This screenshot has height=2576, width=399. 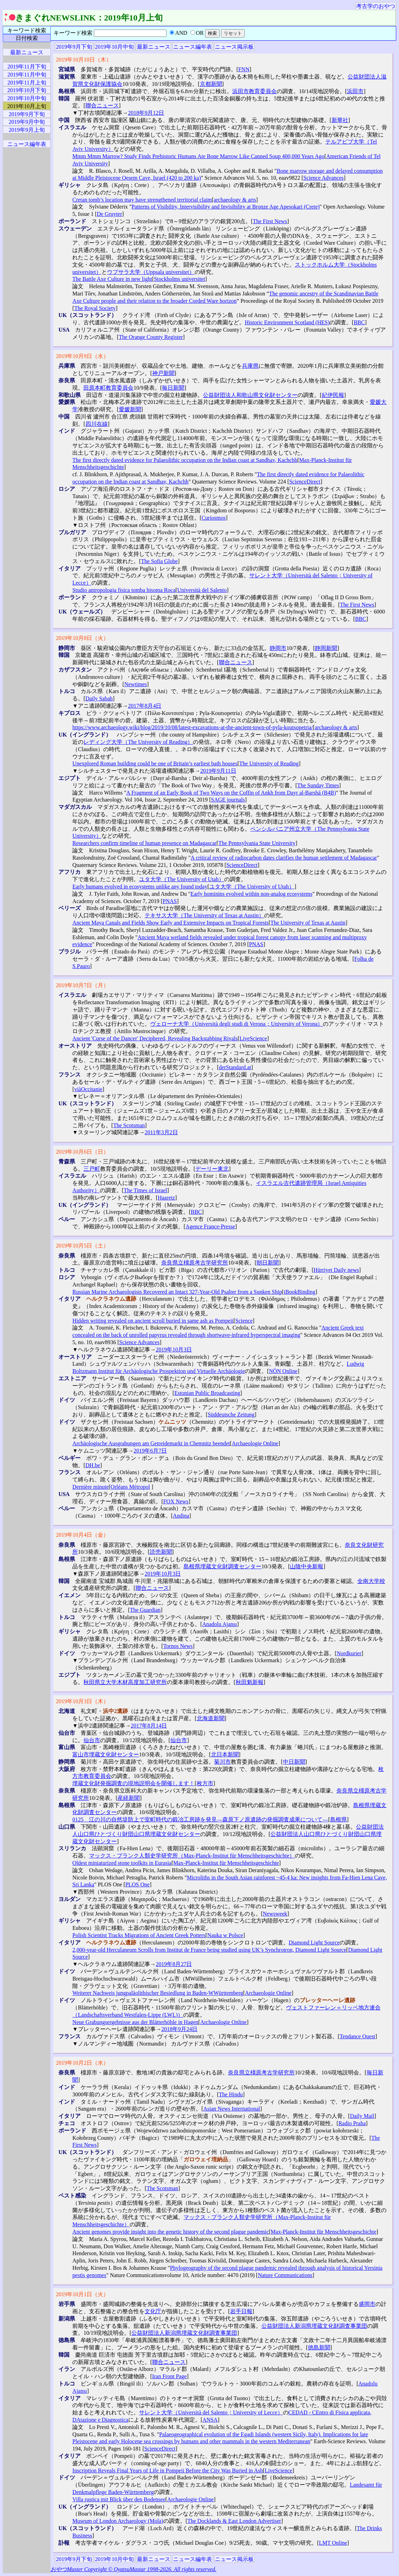 What do you see at coordinates (82, 2294) in the screenshot?
I see `2019年10月1日（火）` at bounding box center [82, 2294].